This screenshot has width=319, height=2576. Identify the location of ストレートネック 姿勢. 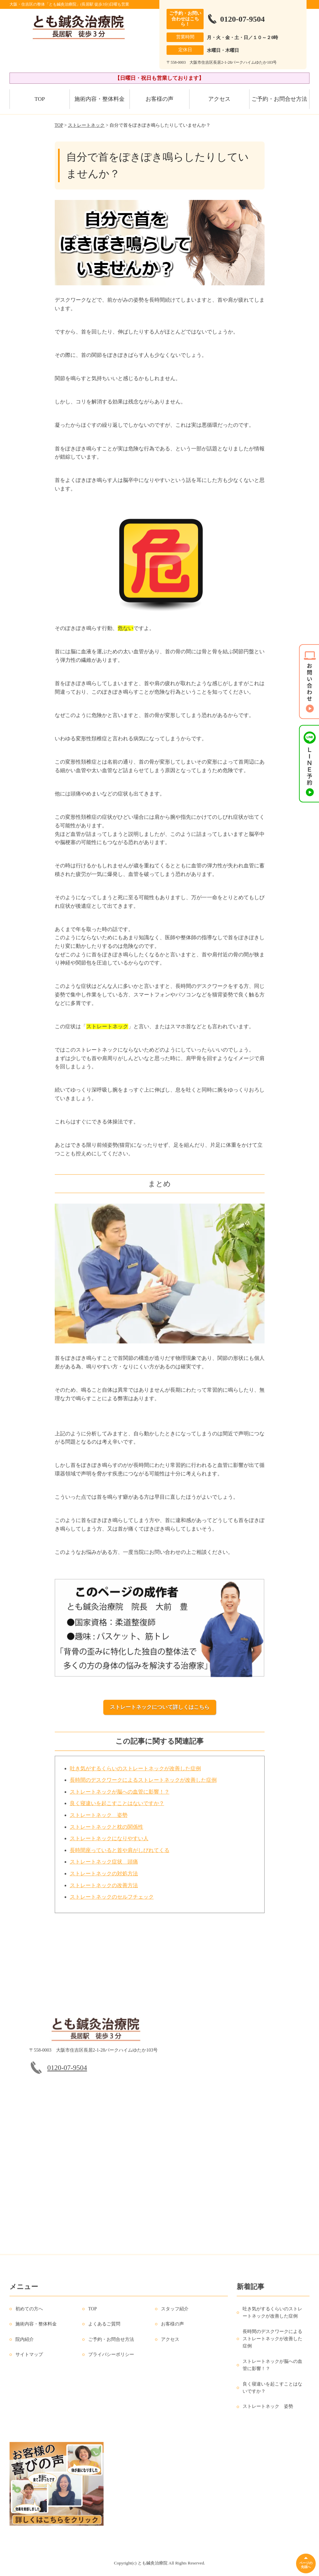
(99, 1819).